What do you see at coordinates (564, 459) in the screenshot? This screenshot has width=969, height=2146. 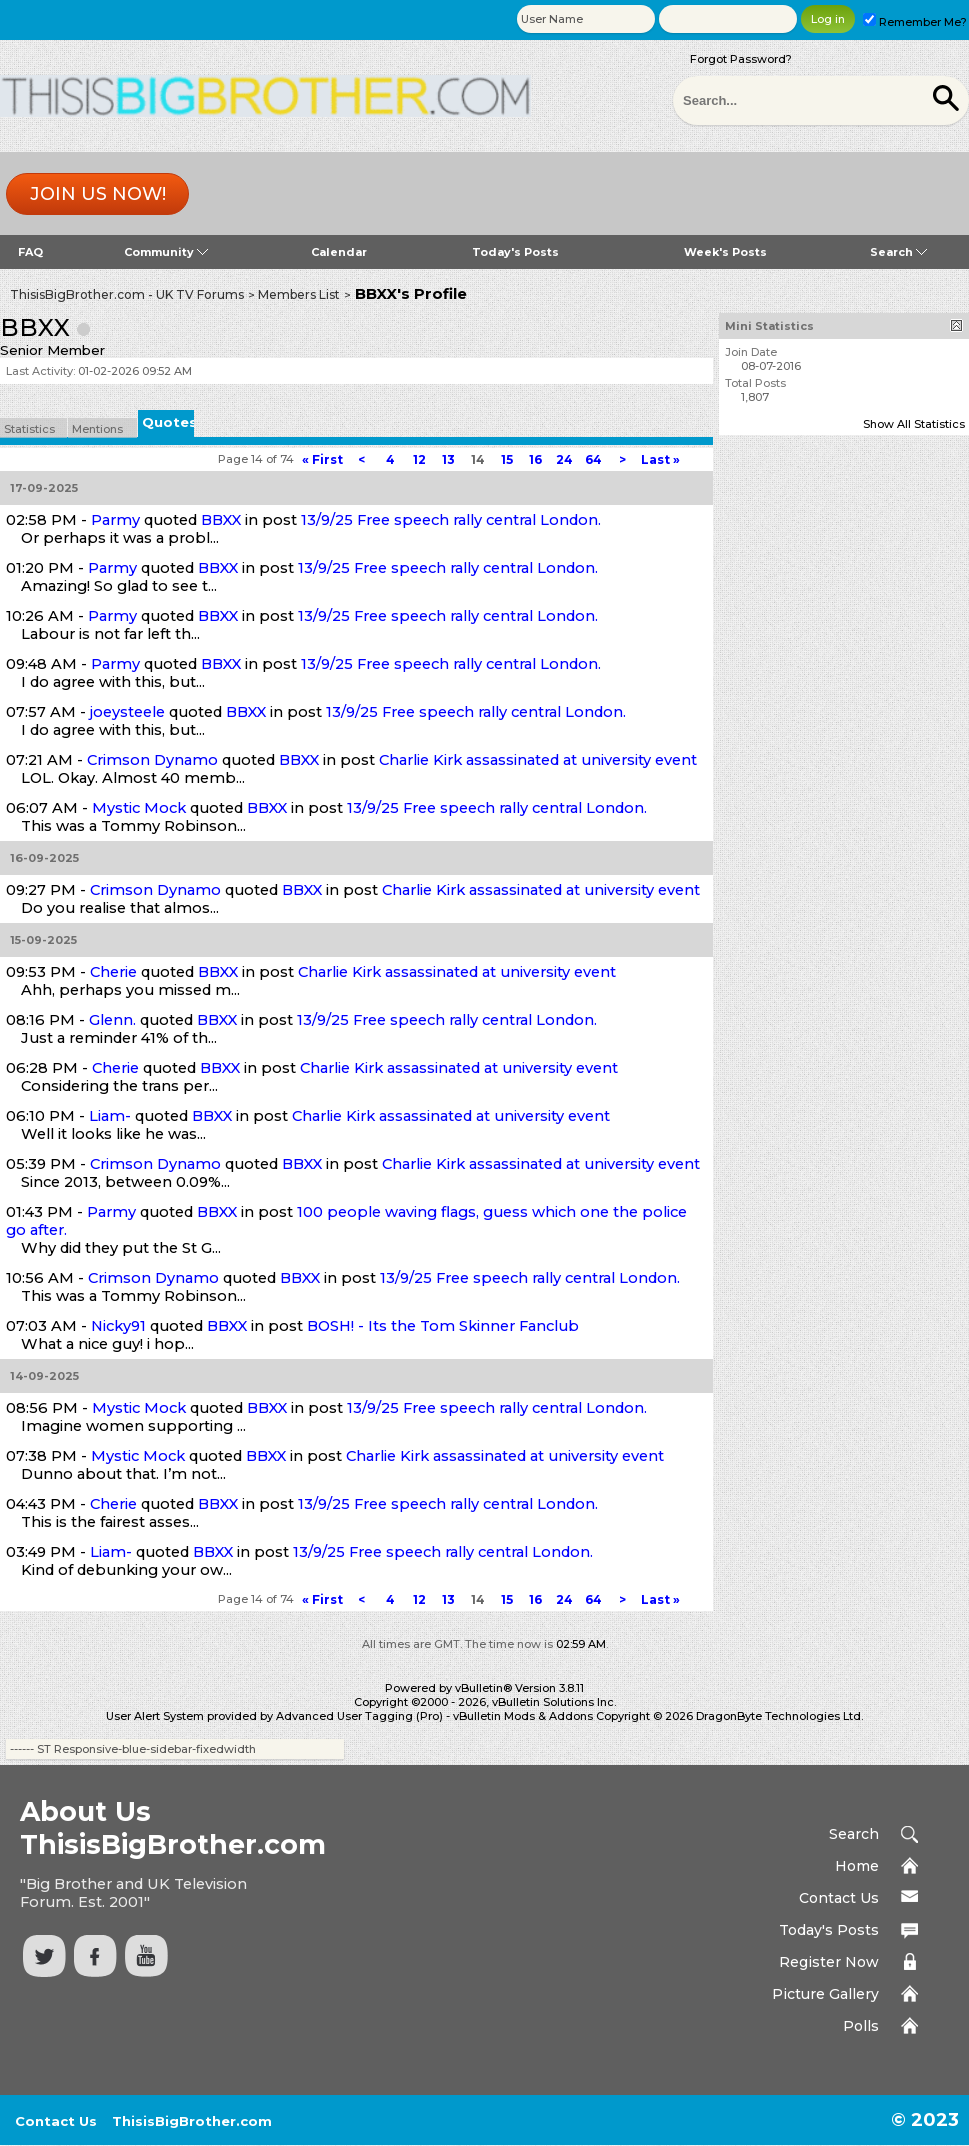 I see `24` at bounding box center [564, 459].